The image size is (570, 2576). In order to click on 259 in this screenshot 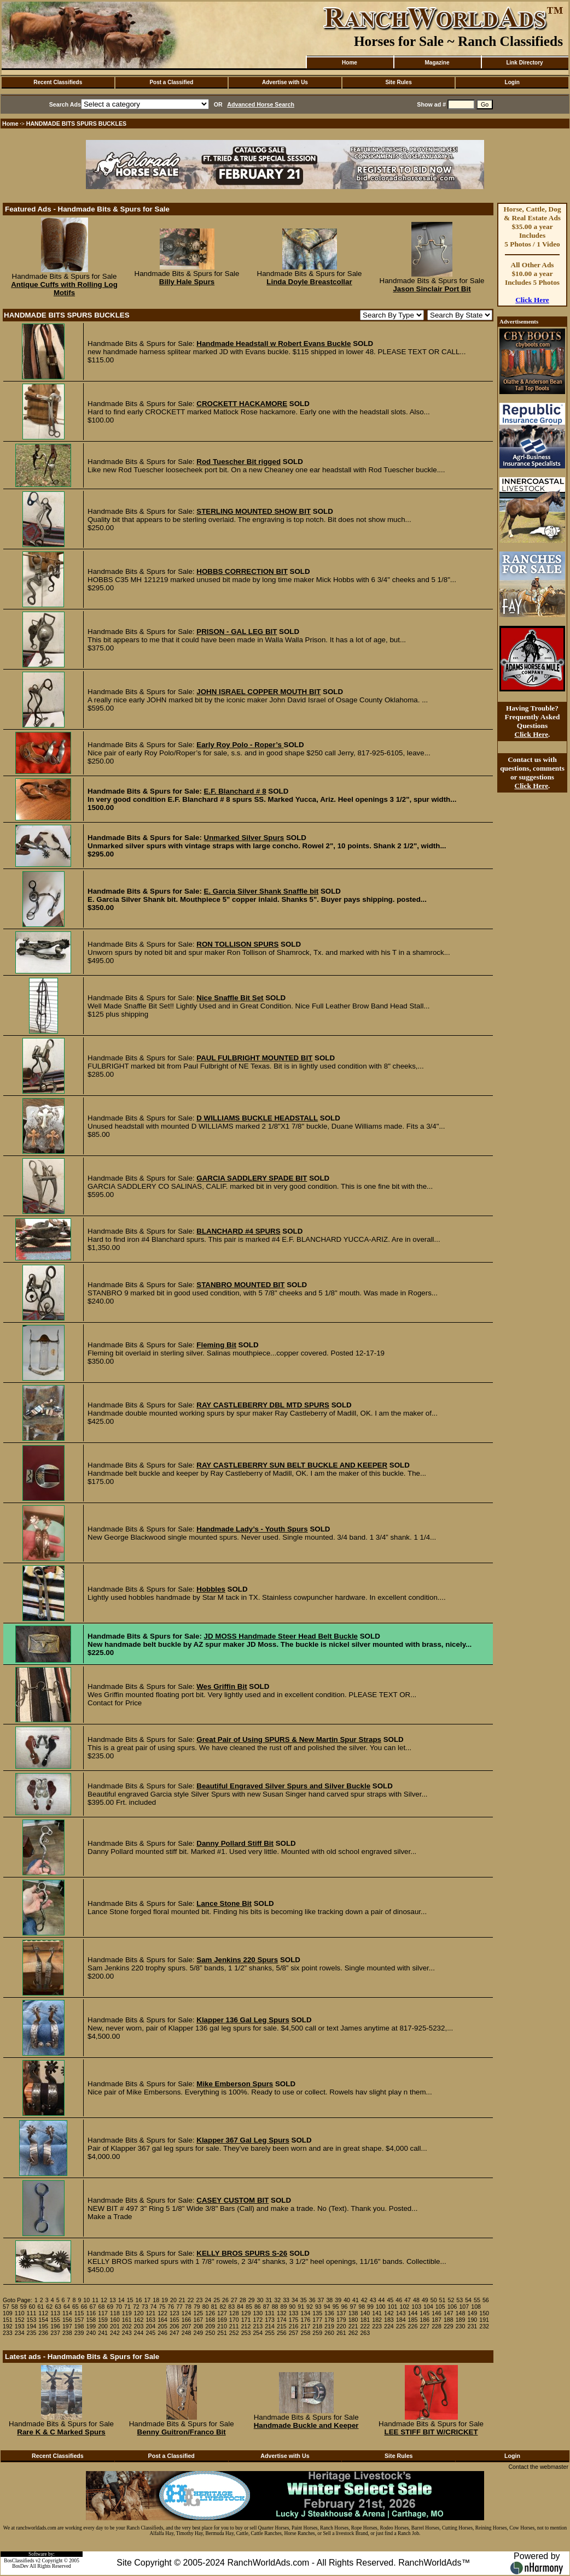, I will do `click(317, 2332)`.